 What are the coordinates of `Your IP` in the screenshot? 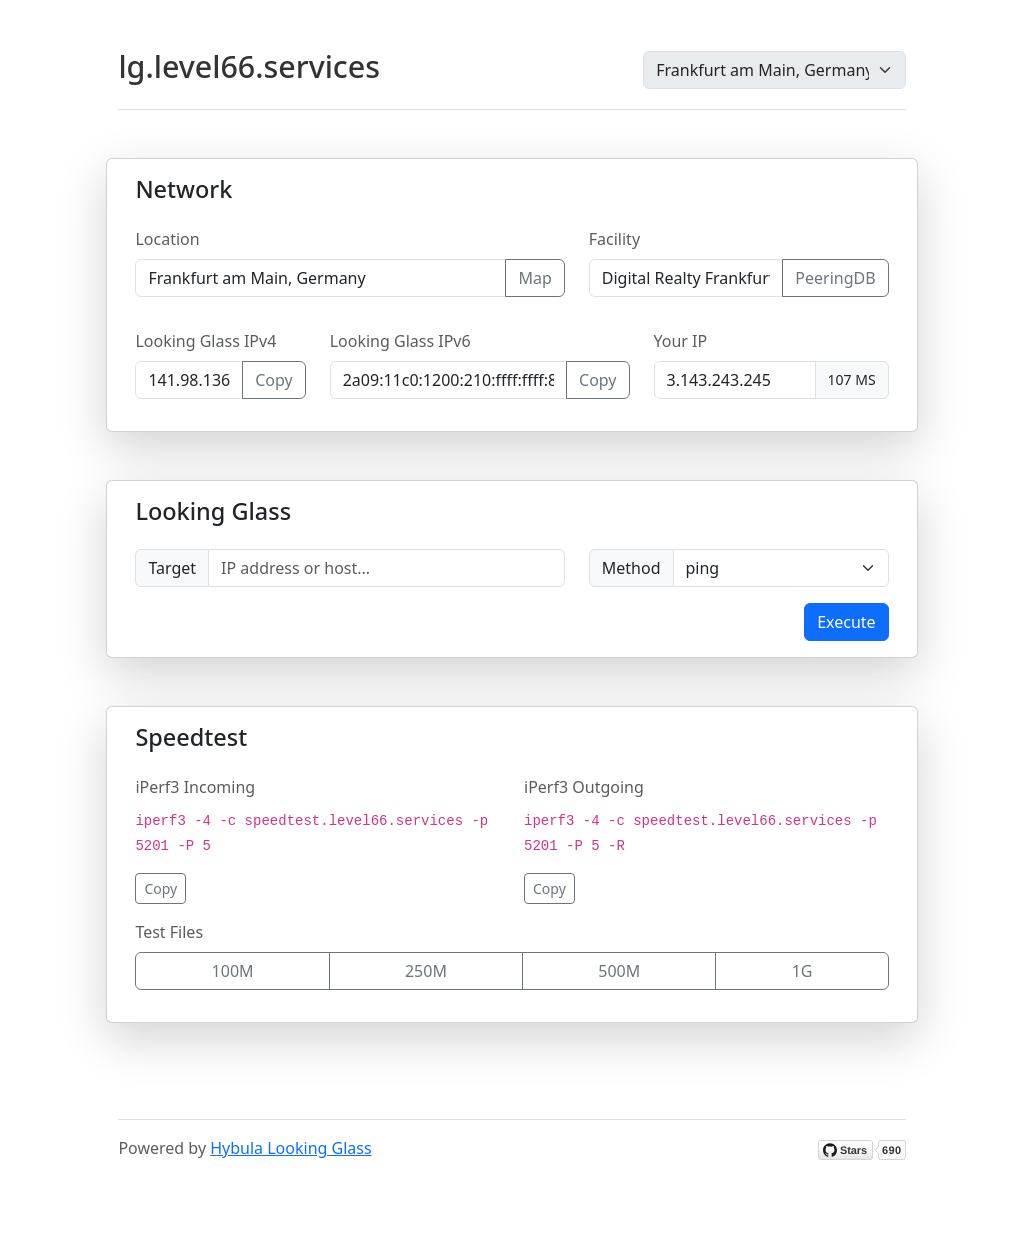 It's located at (681, 341).